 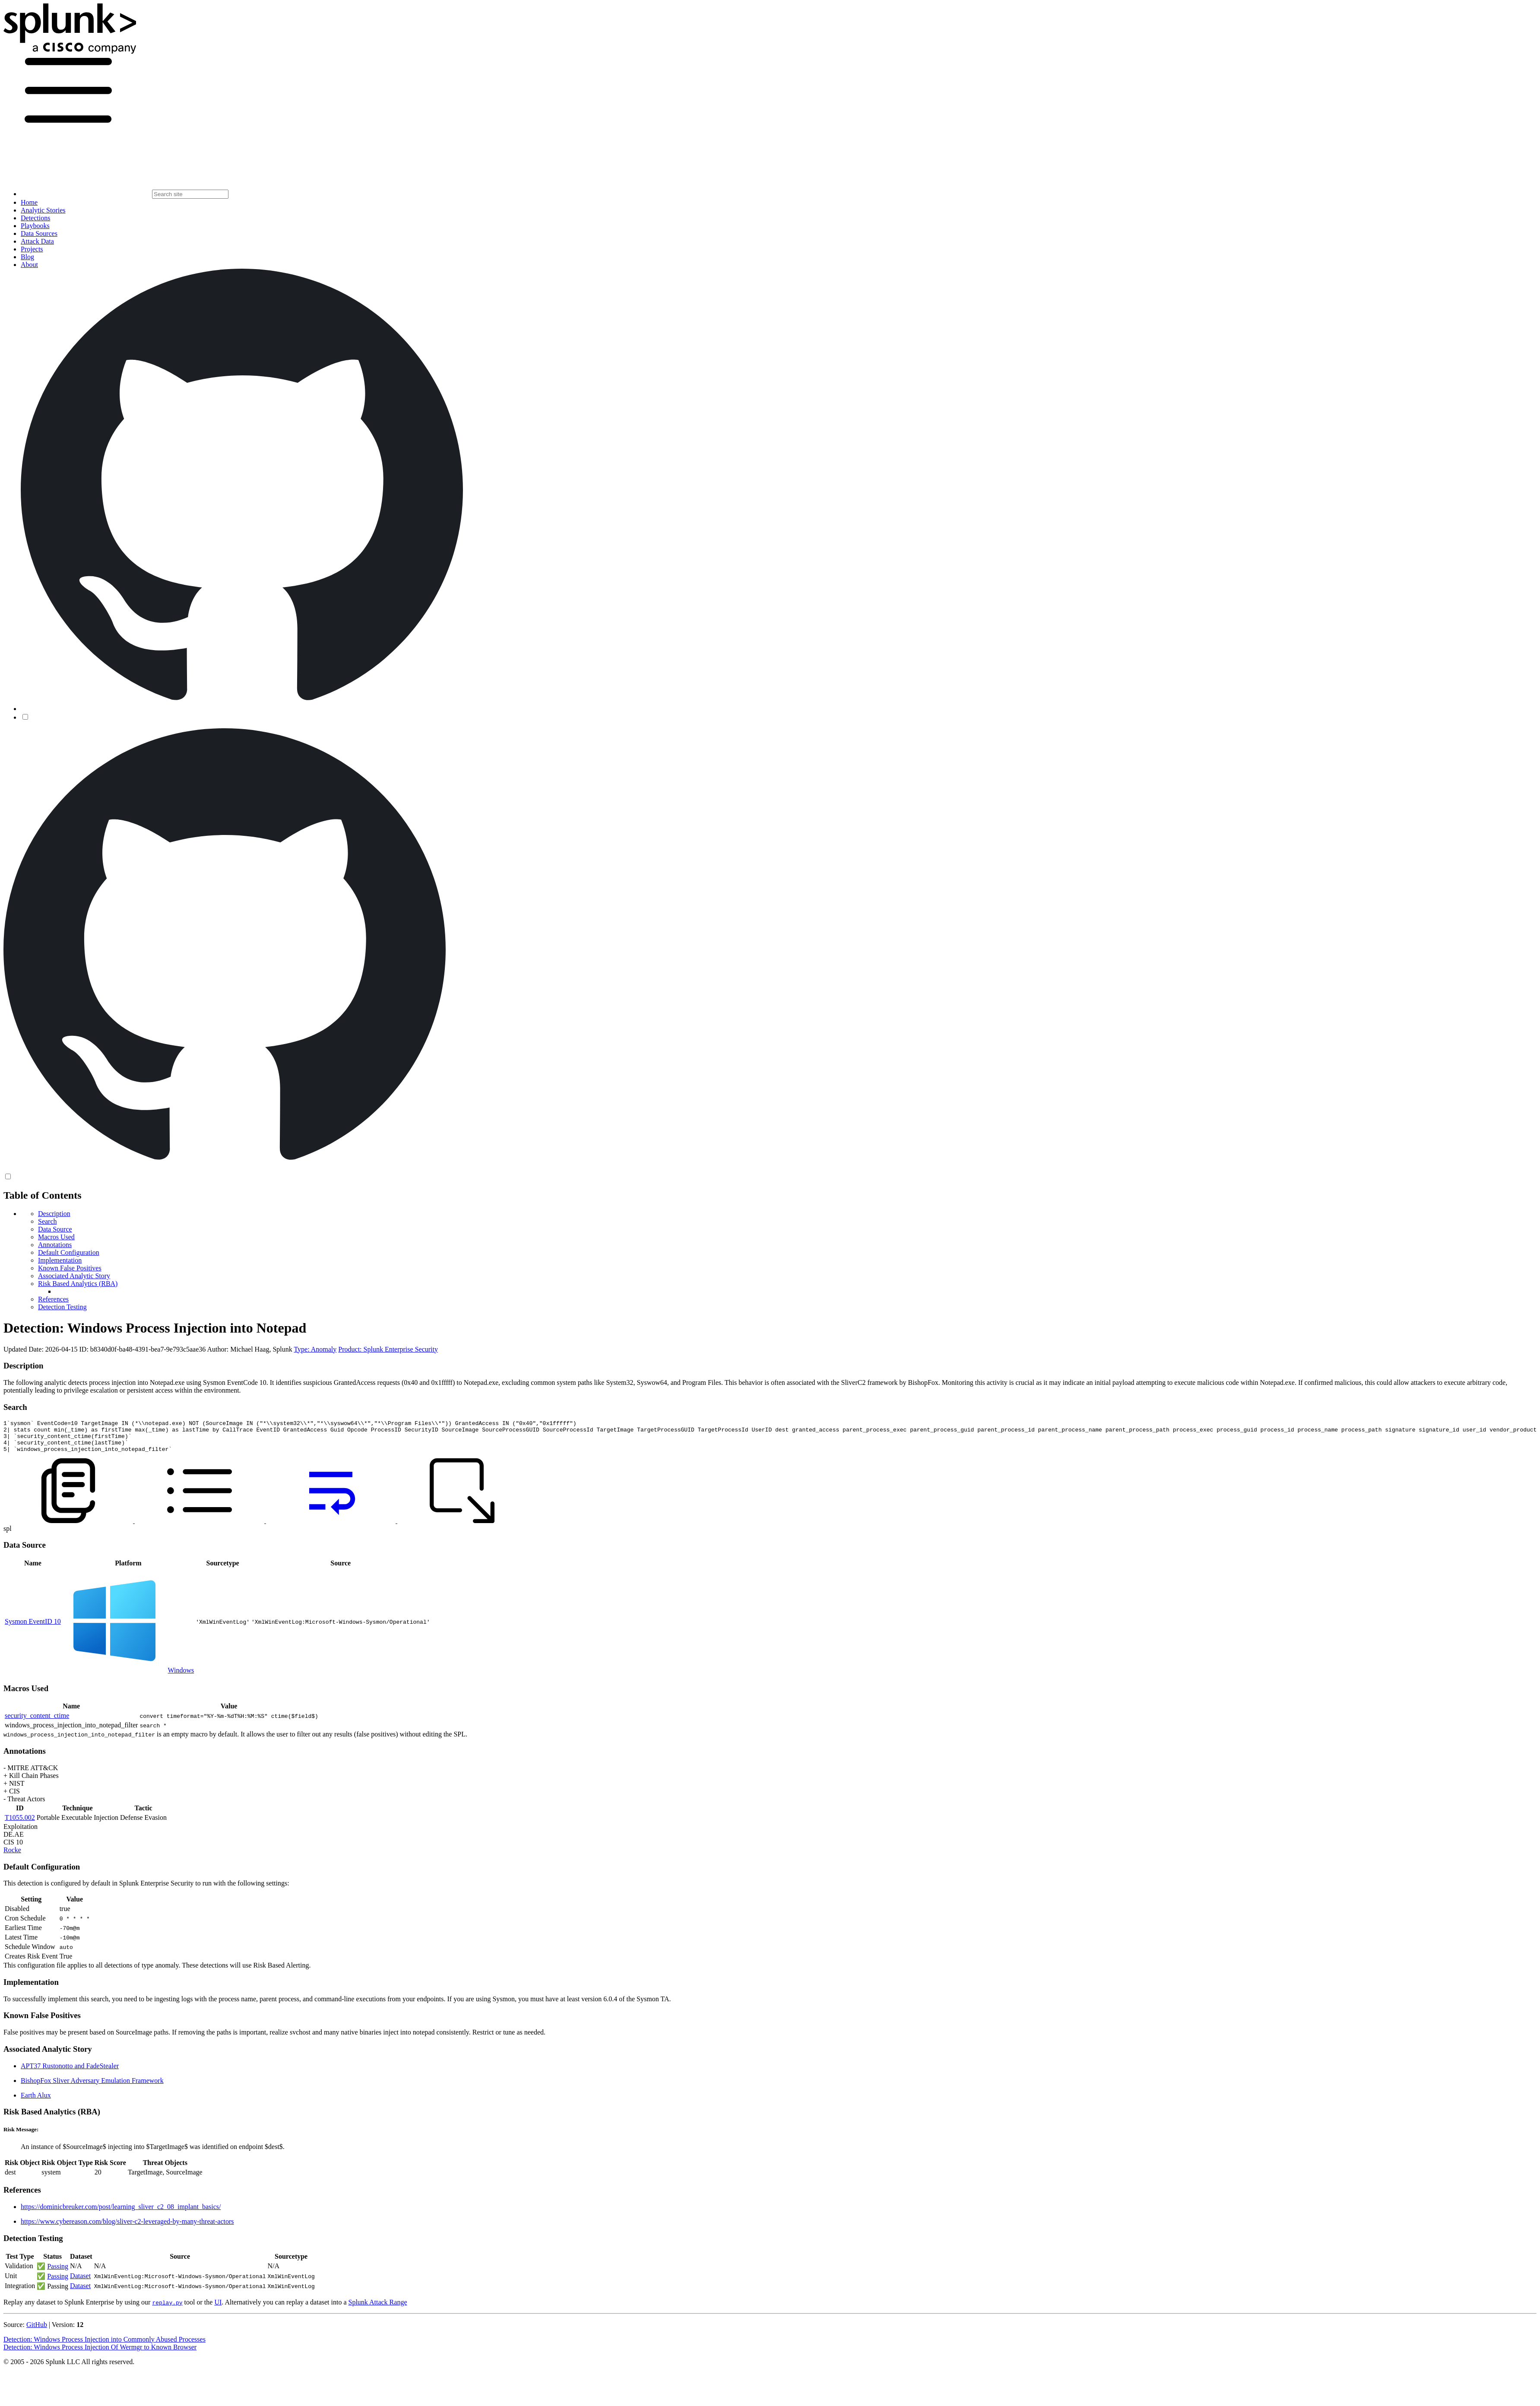 I want to click on Windows, so click(x=181, y=1676).